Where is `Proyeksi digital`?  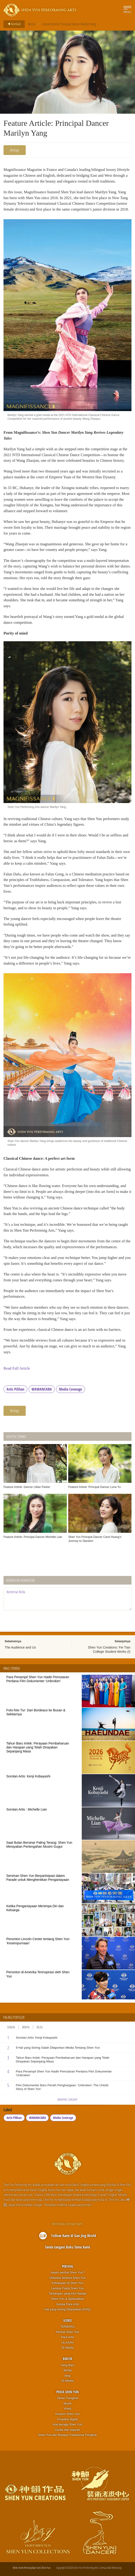 Proyeksi digital is located at coordinates (67, 2419).